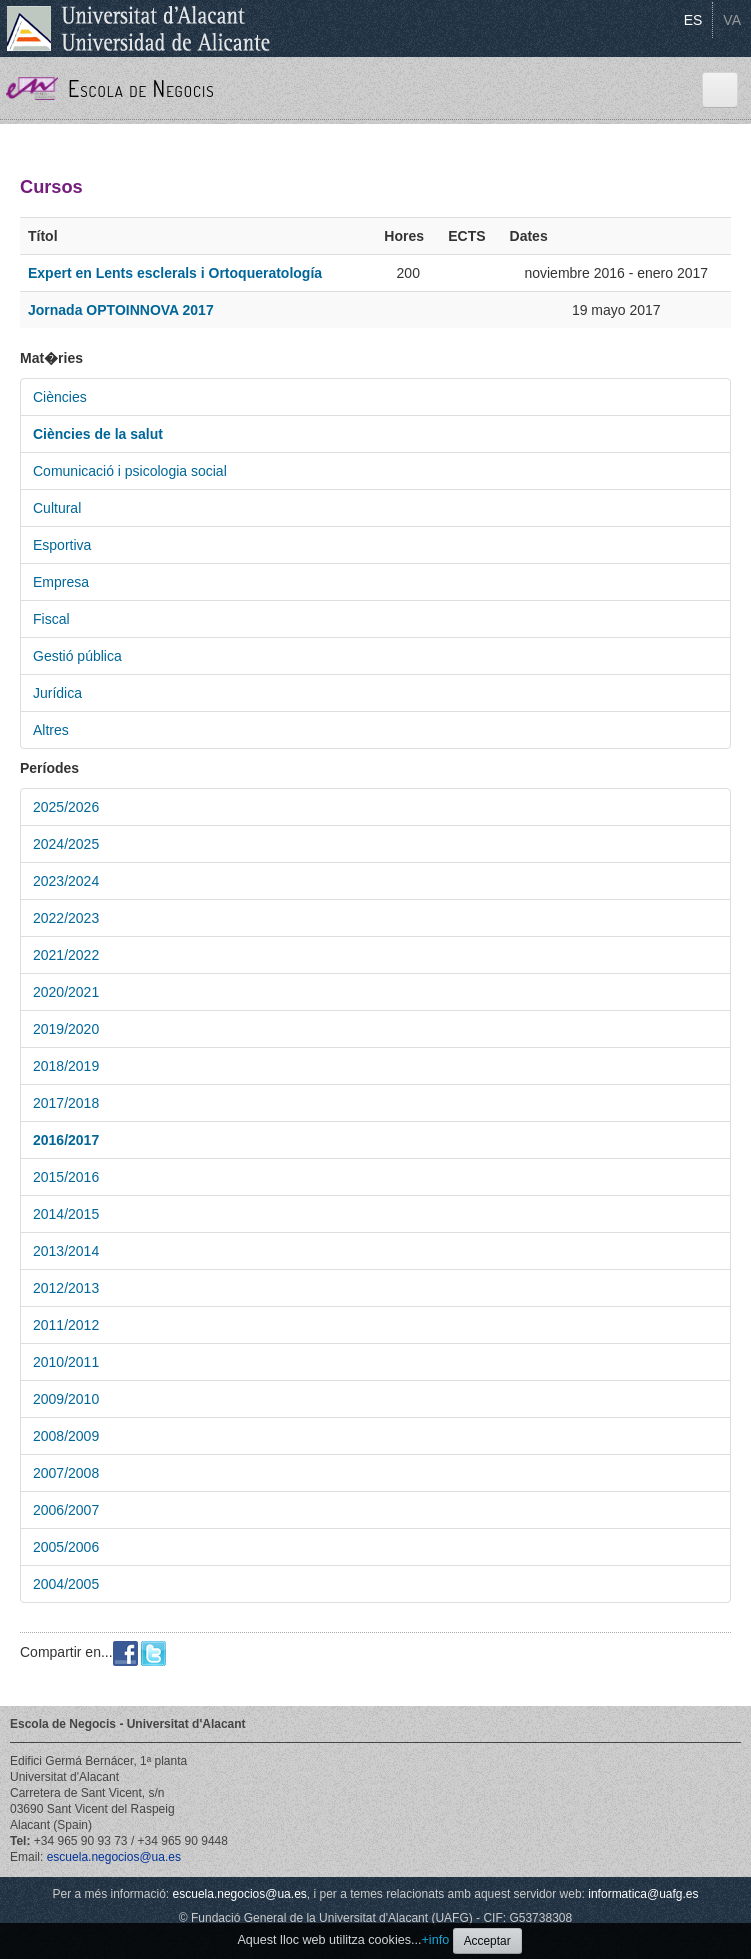  I want to click on Jornada OPTOINNOVA 2017, so click(121, 310).